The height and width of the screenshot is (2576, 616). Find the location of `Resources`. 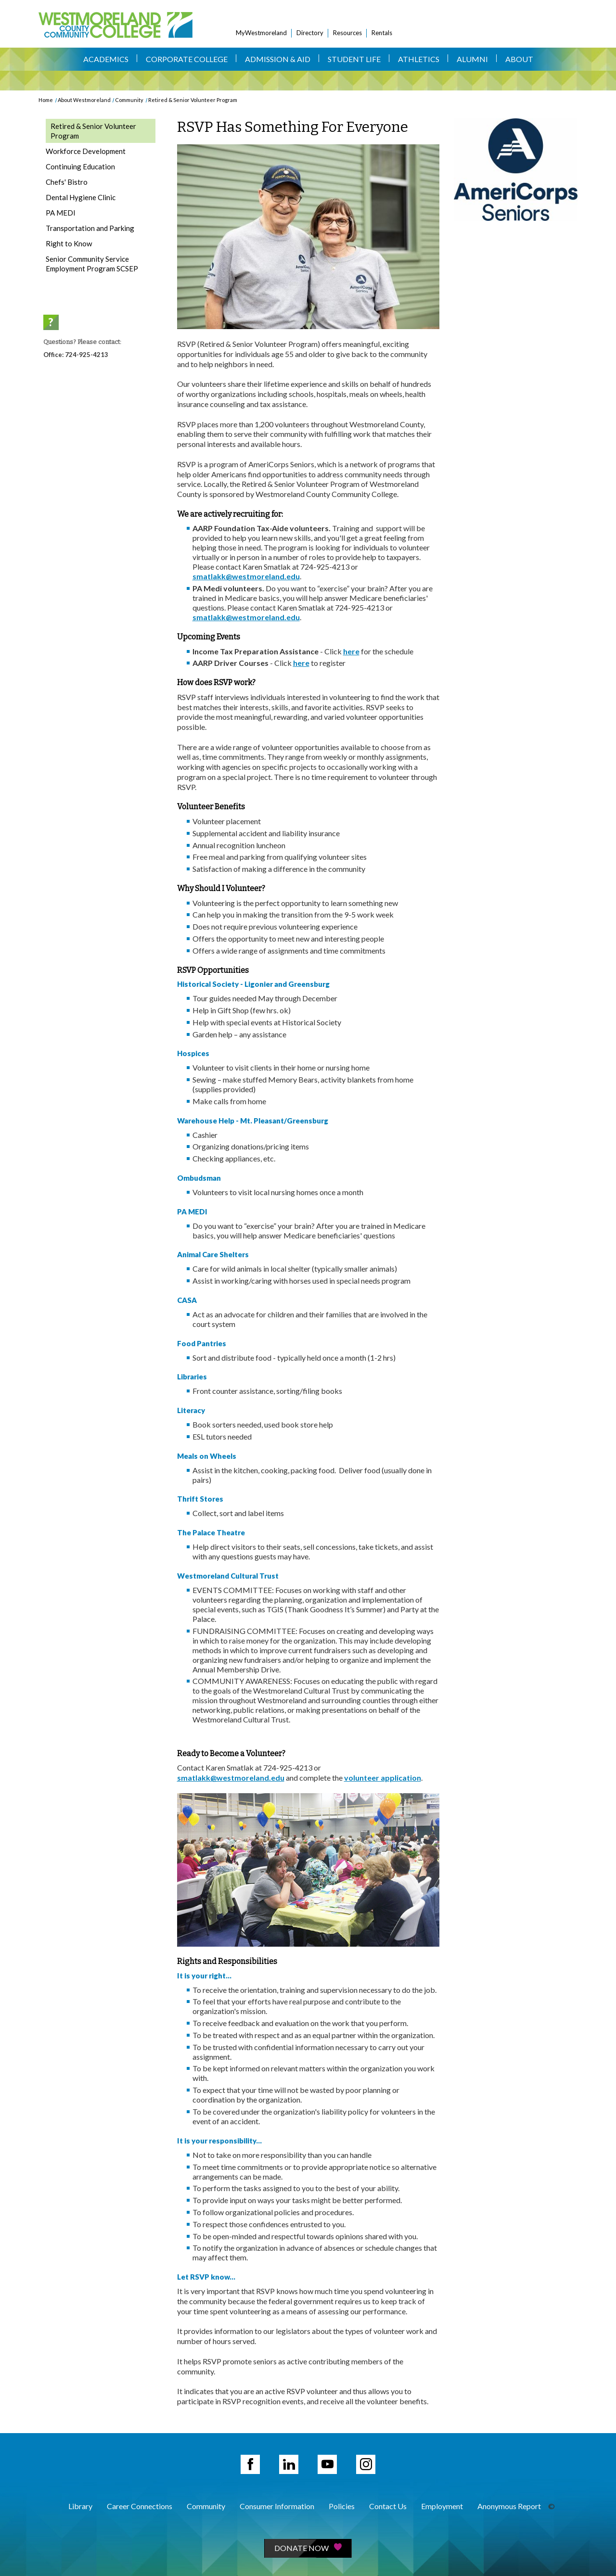

Resources is located at coordinates (347, 33).